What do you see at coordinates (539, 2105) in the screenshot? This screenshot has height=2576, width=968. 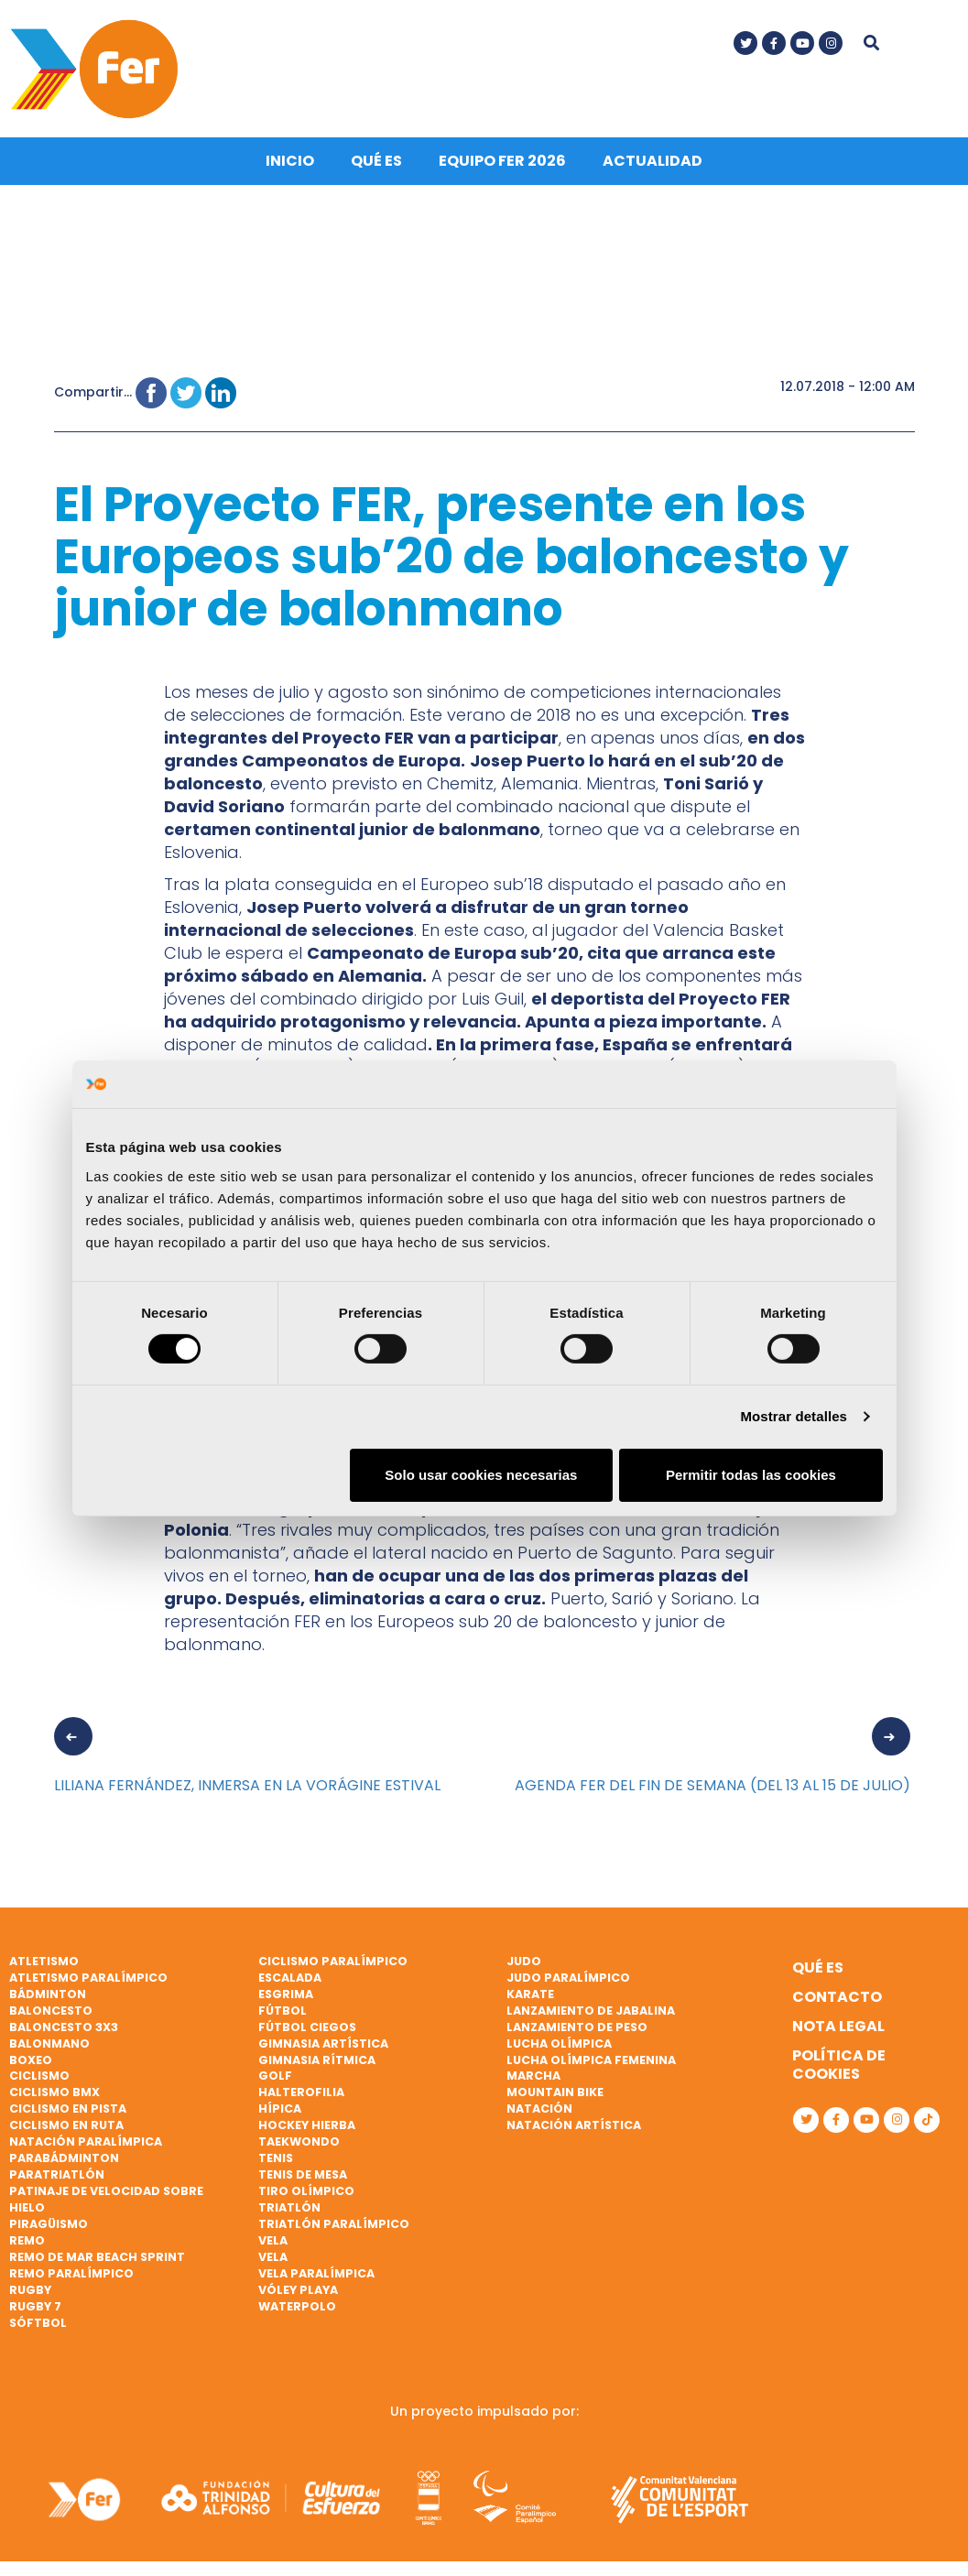 I see `Natación` at bounding box center [539, 2105].